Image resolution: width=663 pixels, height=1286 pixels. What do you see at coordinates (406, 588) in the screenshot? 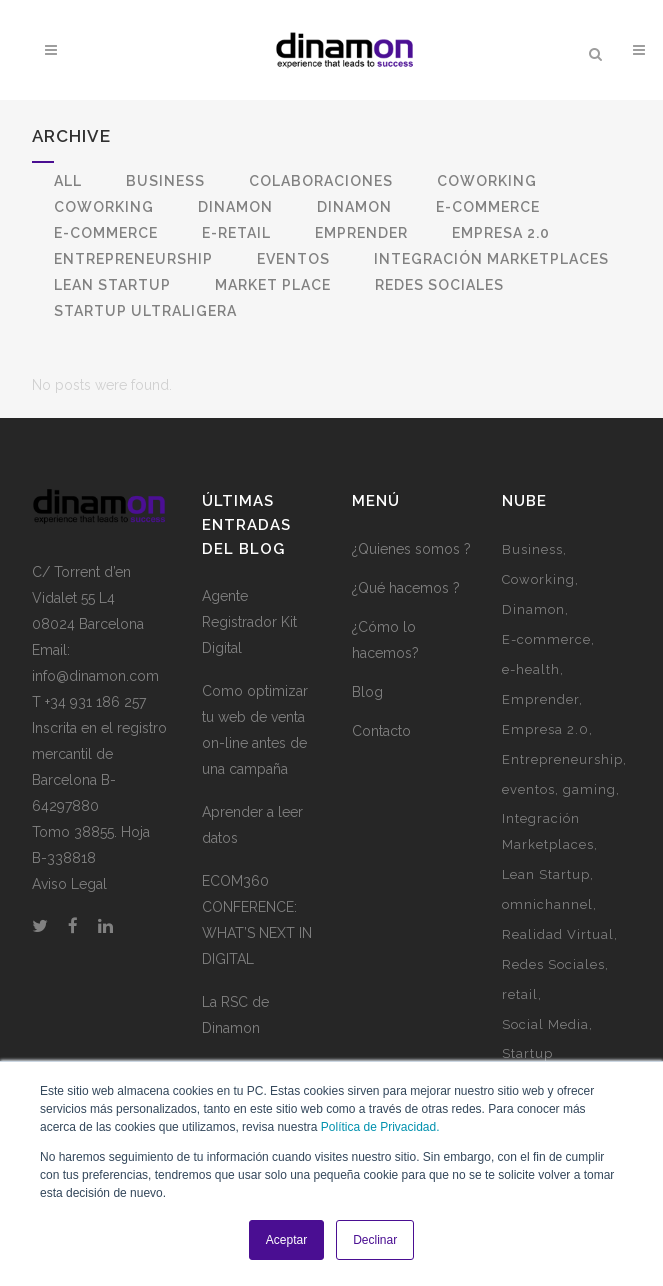
I see `¿Qué hacemos ?` at bounding box center [406, 588].